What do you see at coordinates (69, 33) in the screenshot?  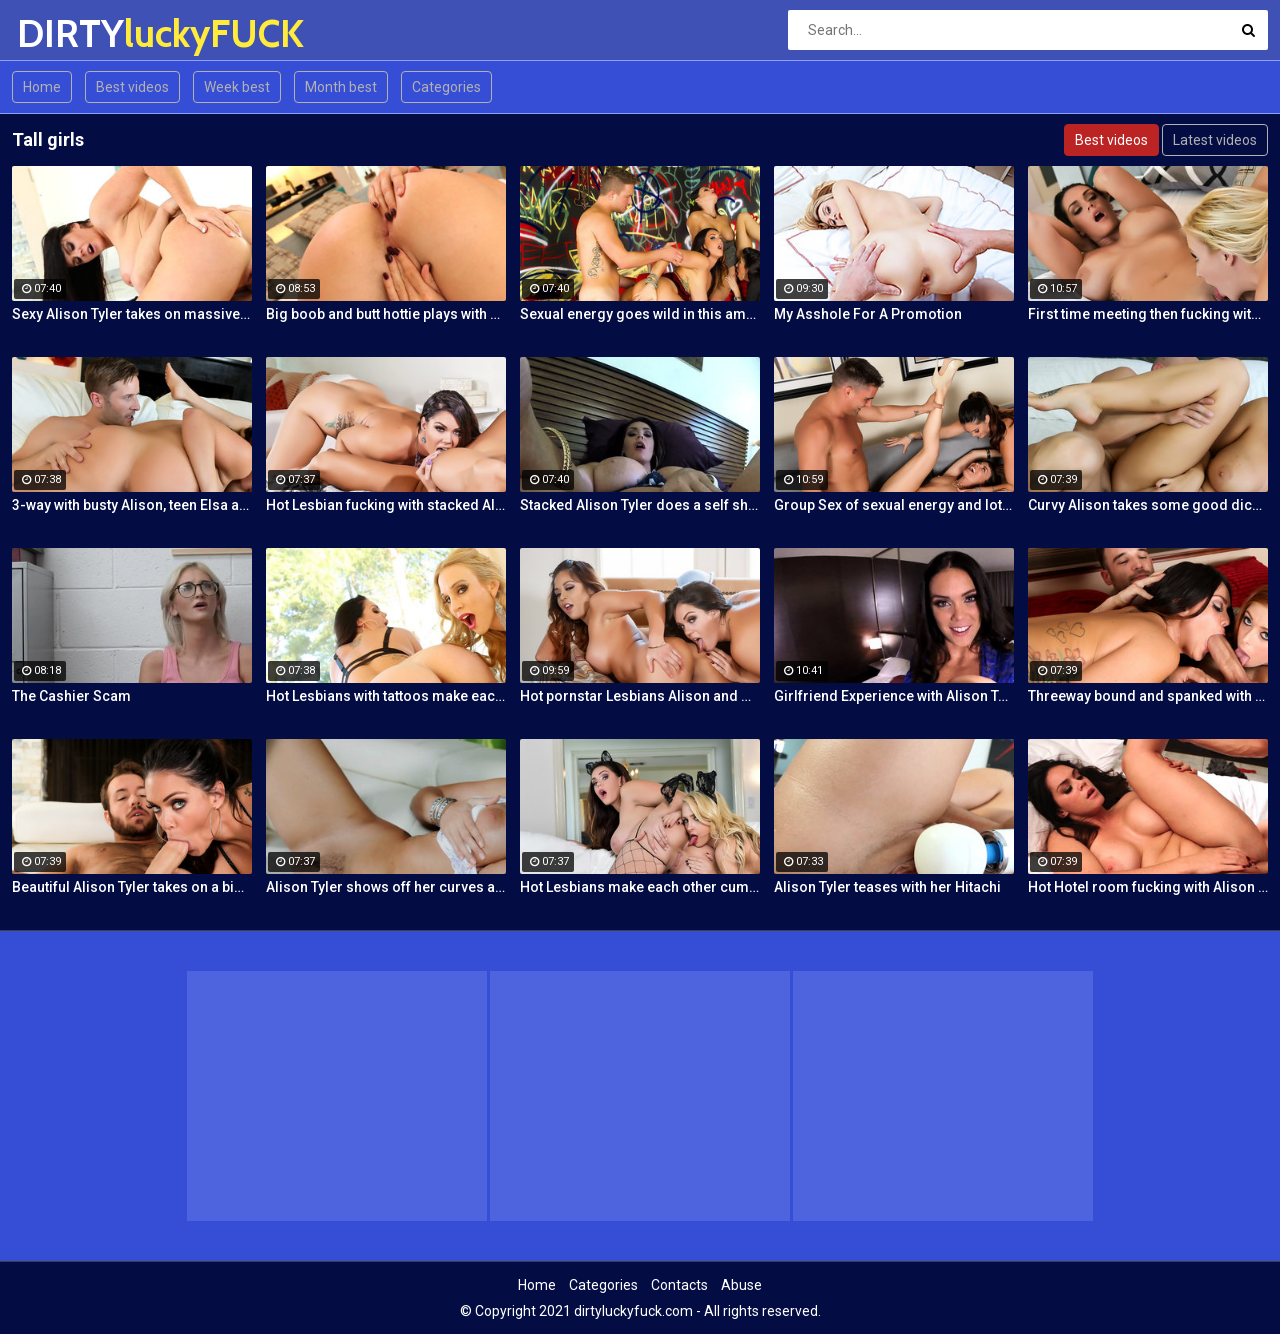 I see `DIRTY` at bounding box center [69, 33].